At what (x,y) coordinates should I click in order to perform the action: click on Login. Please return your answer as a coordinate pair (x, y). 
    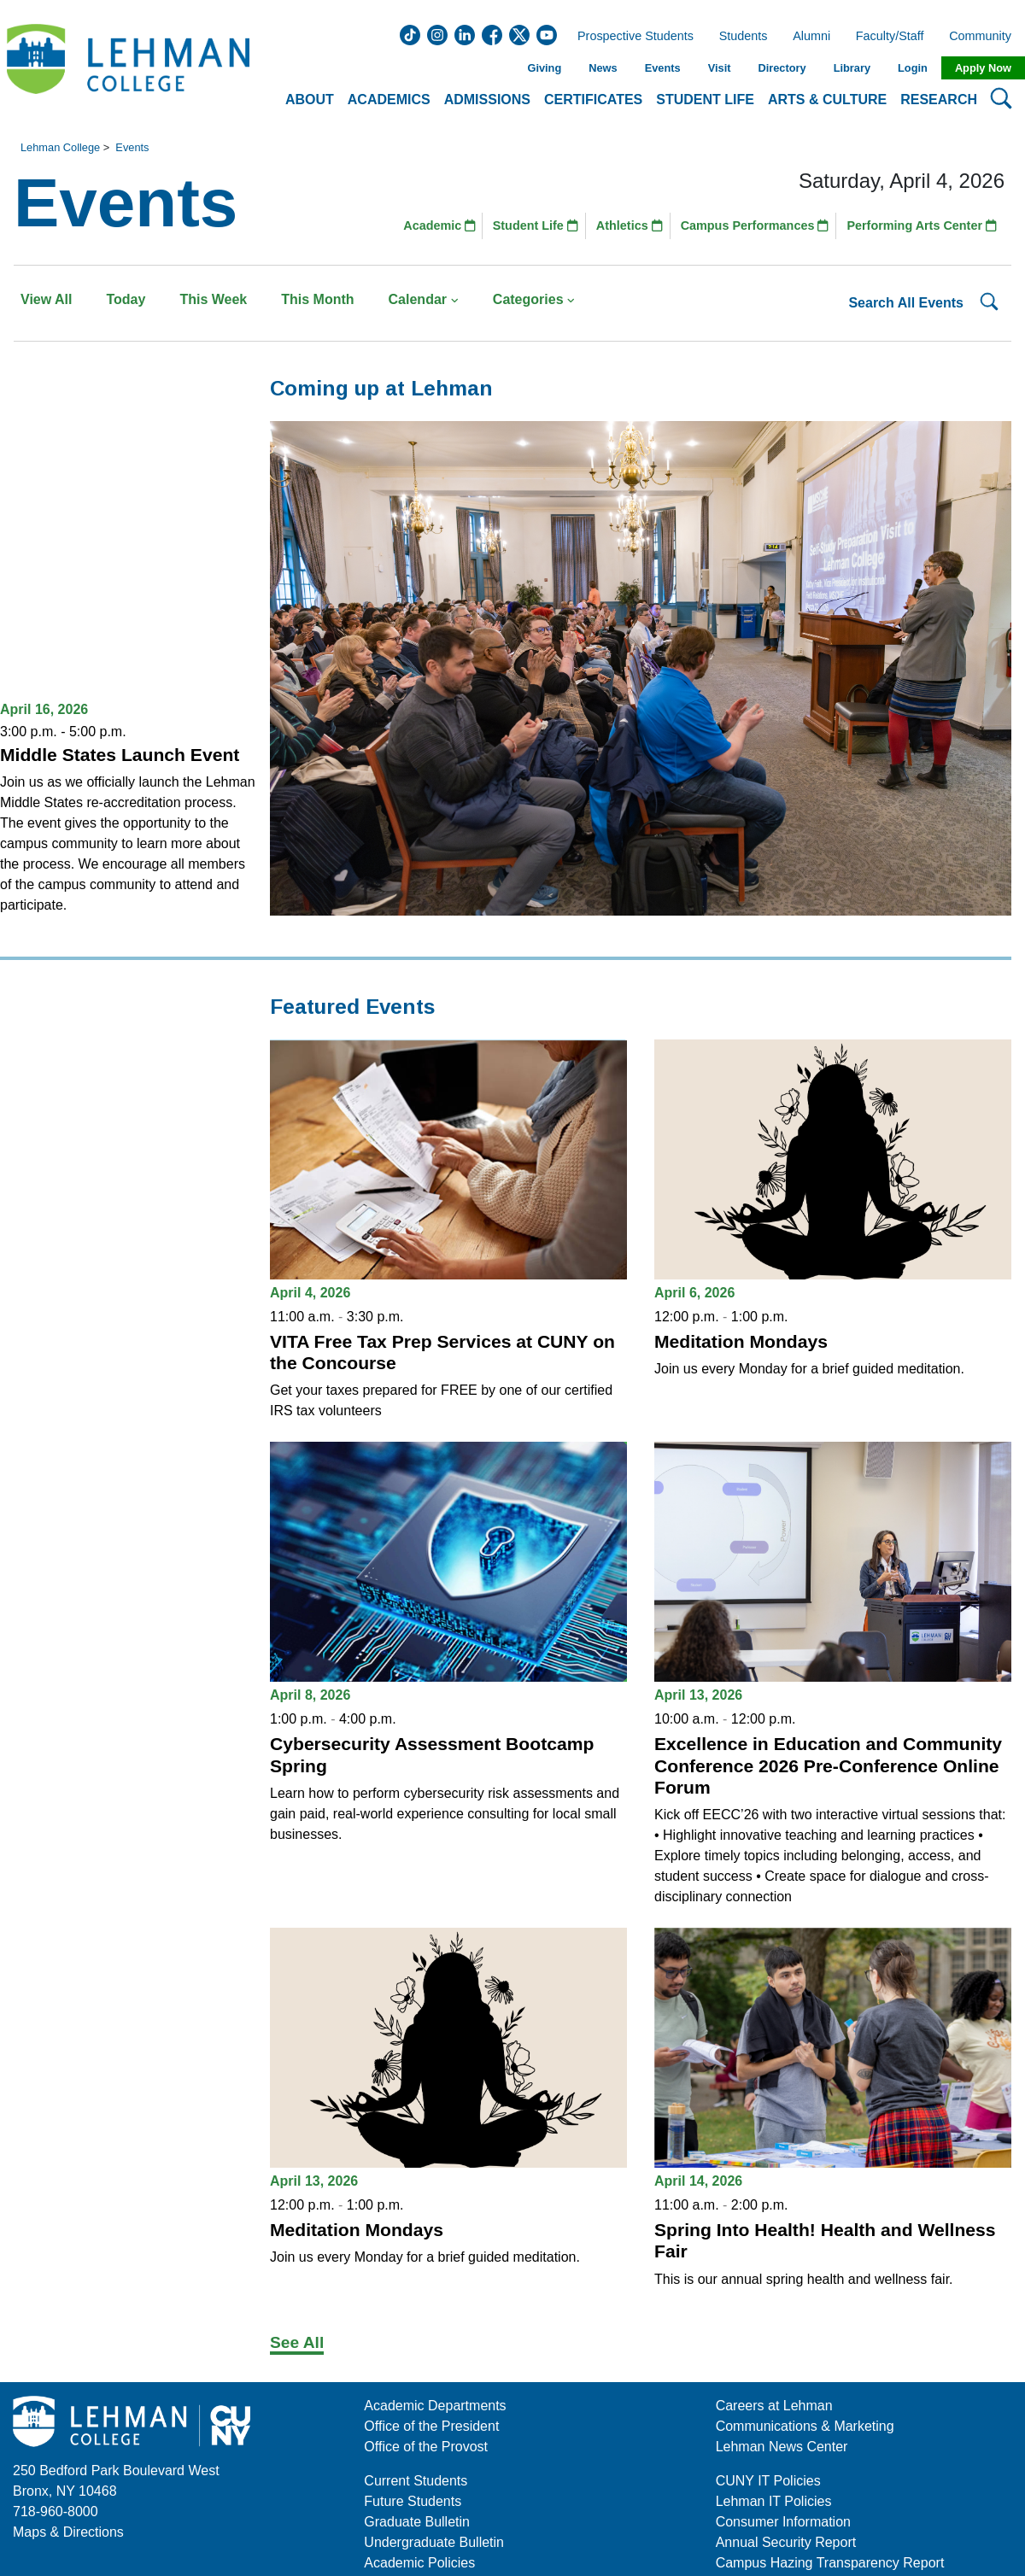
    Looking at the image, I should click on (913, 67).